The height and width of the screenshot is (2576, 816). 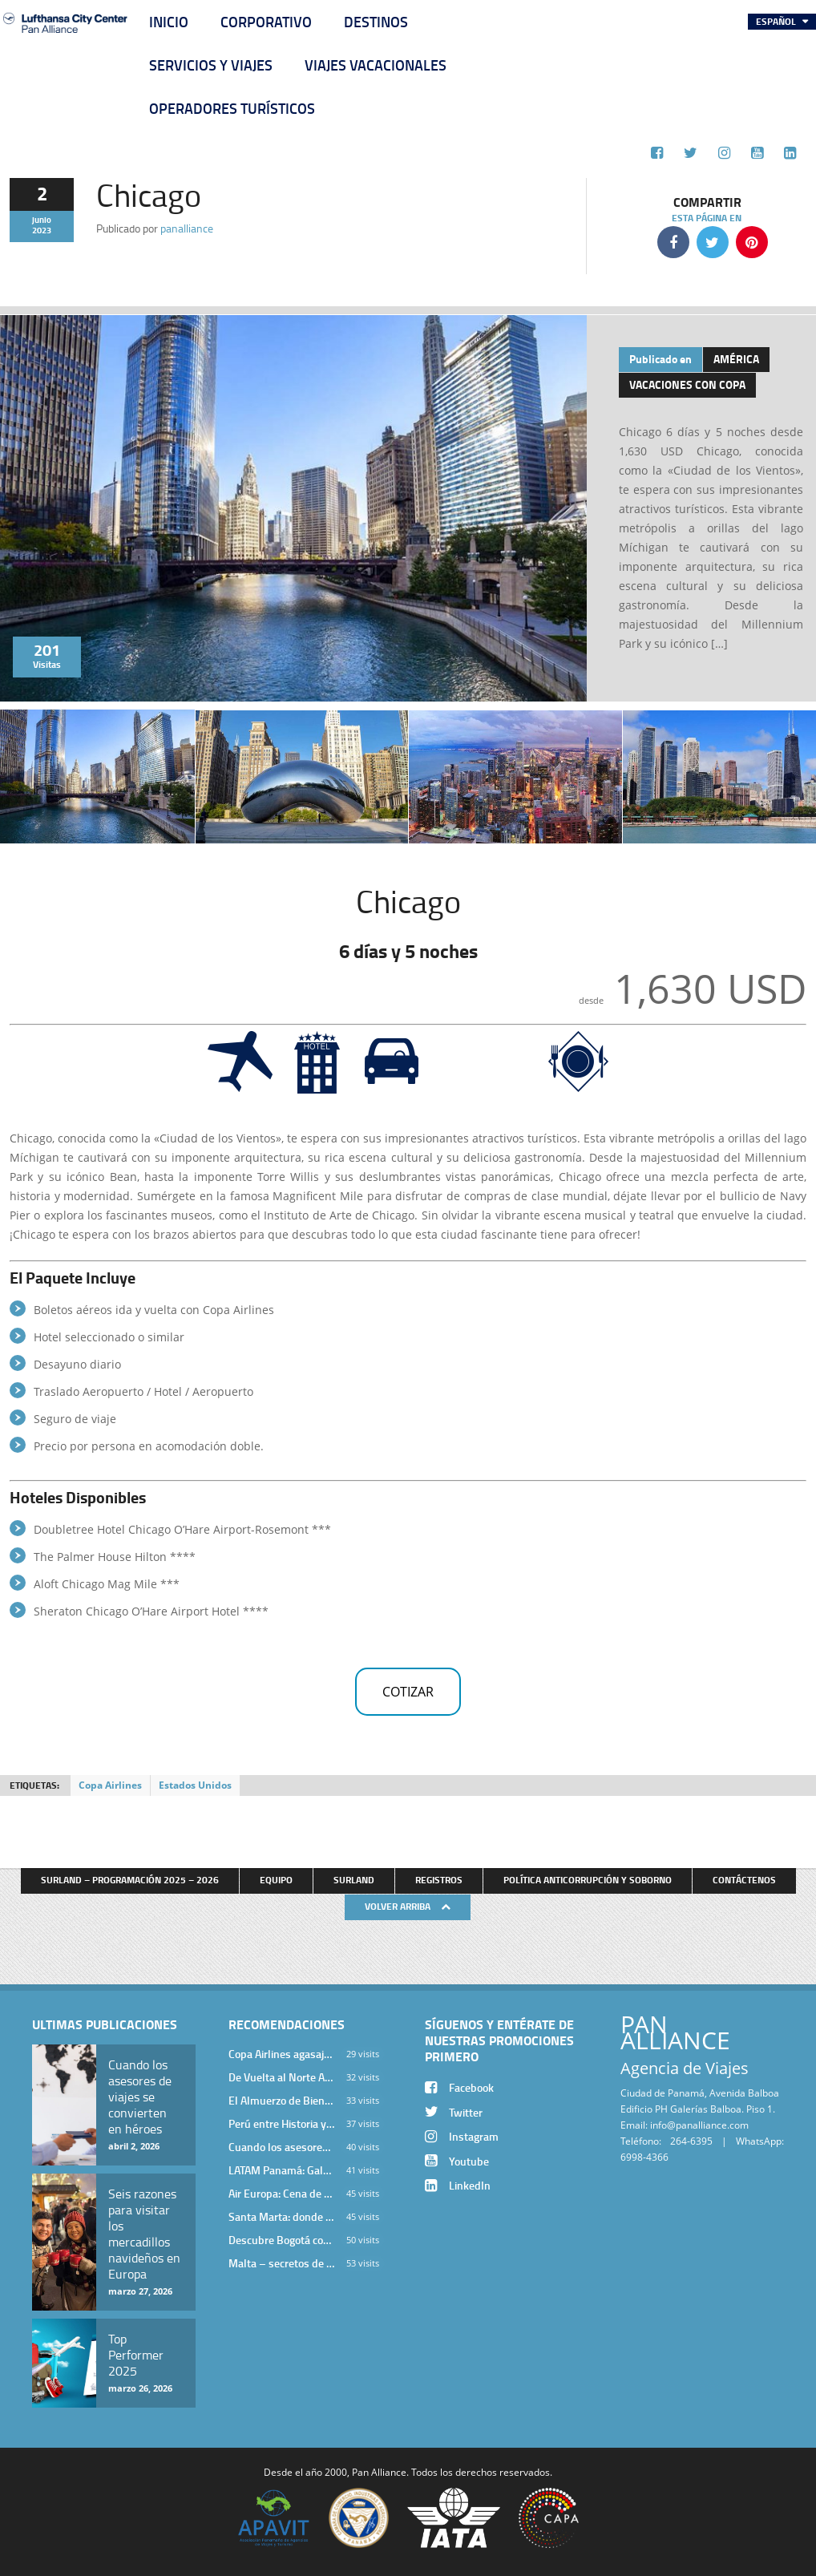 What do you see at coordinates (687, 384) in the screenshot?
I see `Vacaciones con Copa` at bounding box center [687, 384].